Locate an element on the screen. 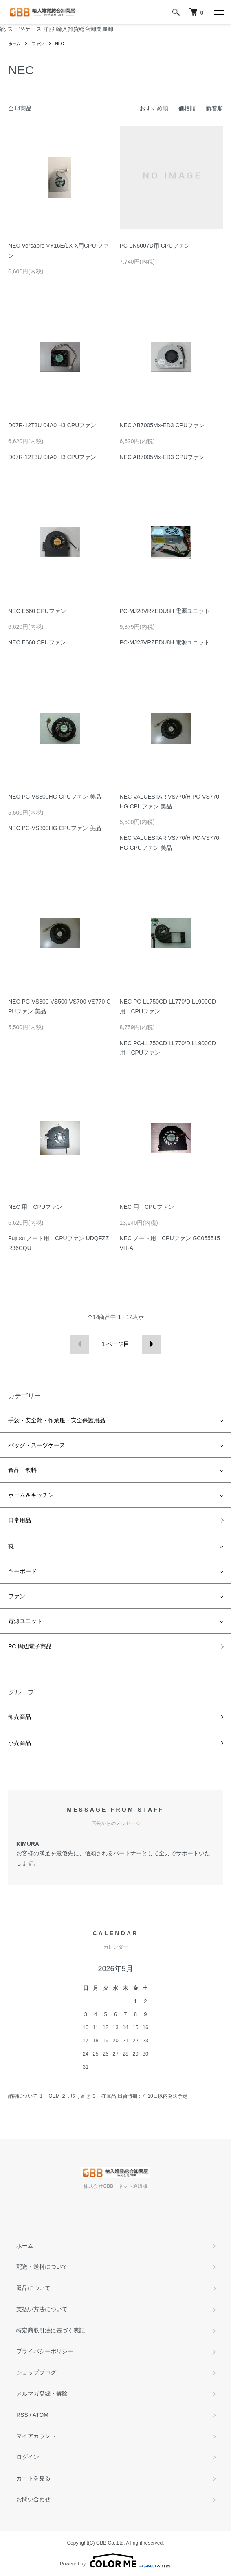  カートを見る is located at coordinates (33, 2478).